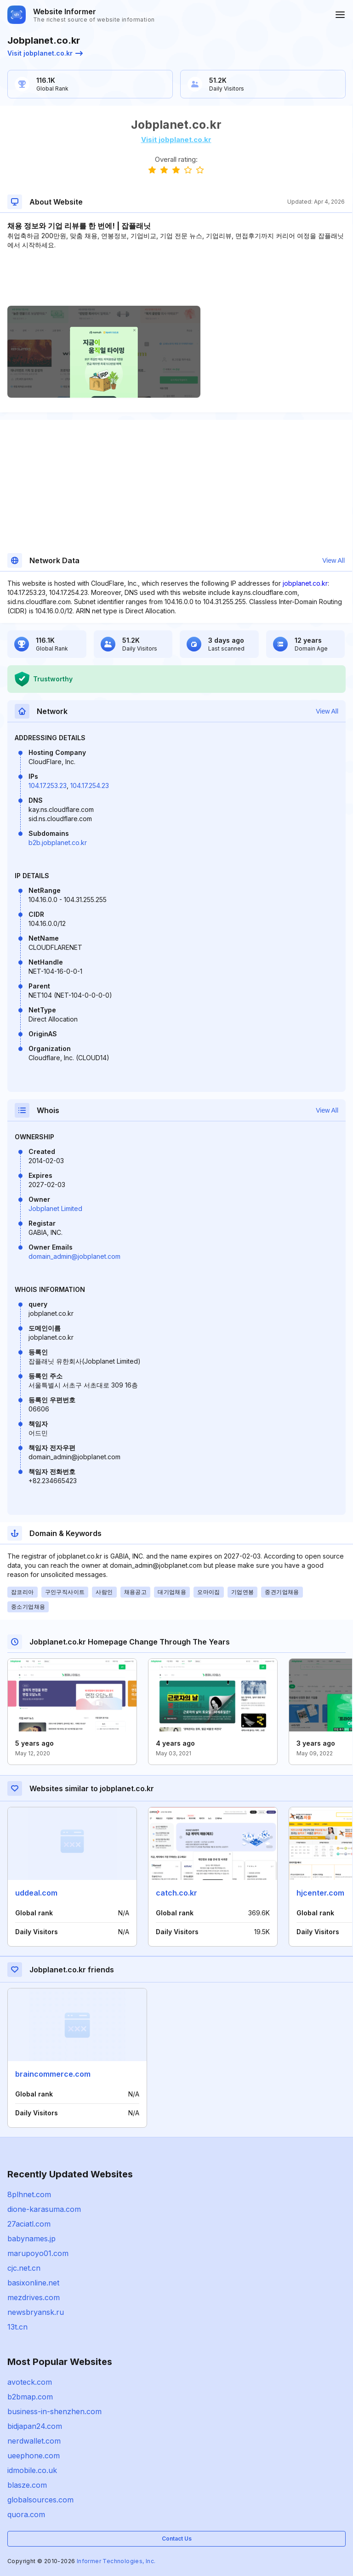 Image resolution: width=353 pixels, height=2576 pixels. I want to click on 104.17.253.23, so click(47, 785).